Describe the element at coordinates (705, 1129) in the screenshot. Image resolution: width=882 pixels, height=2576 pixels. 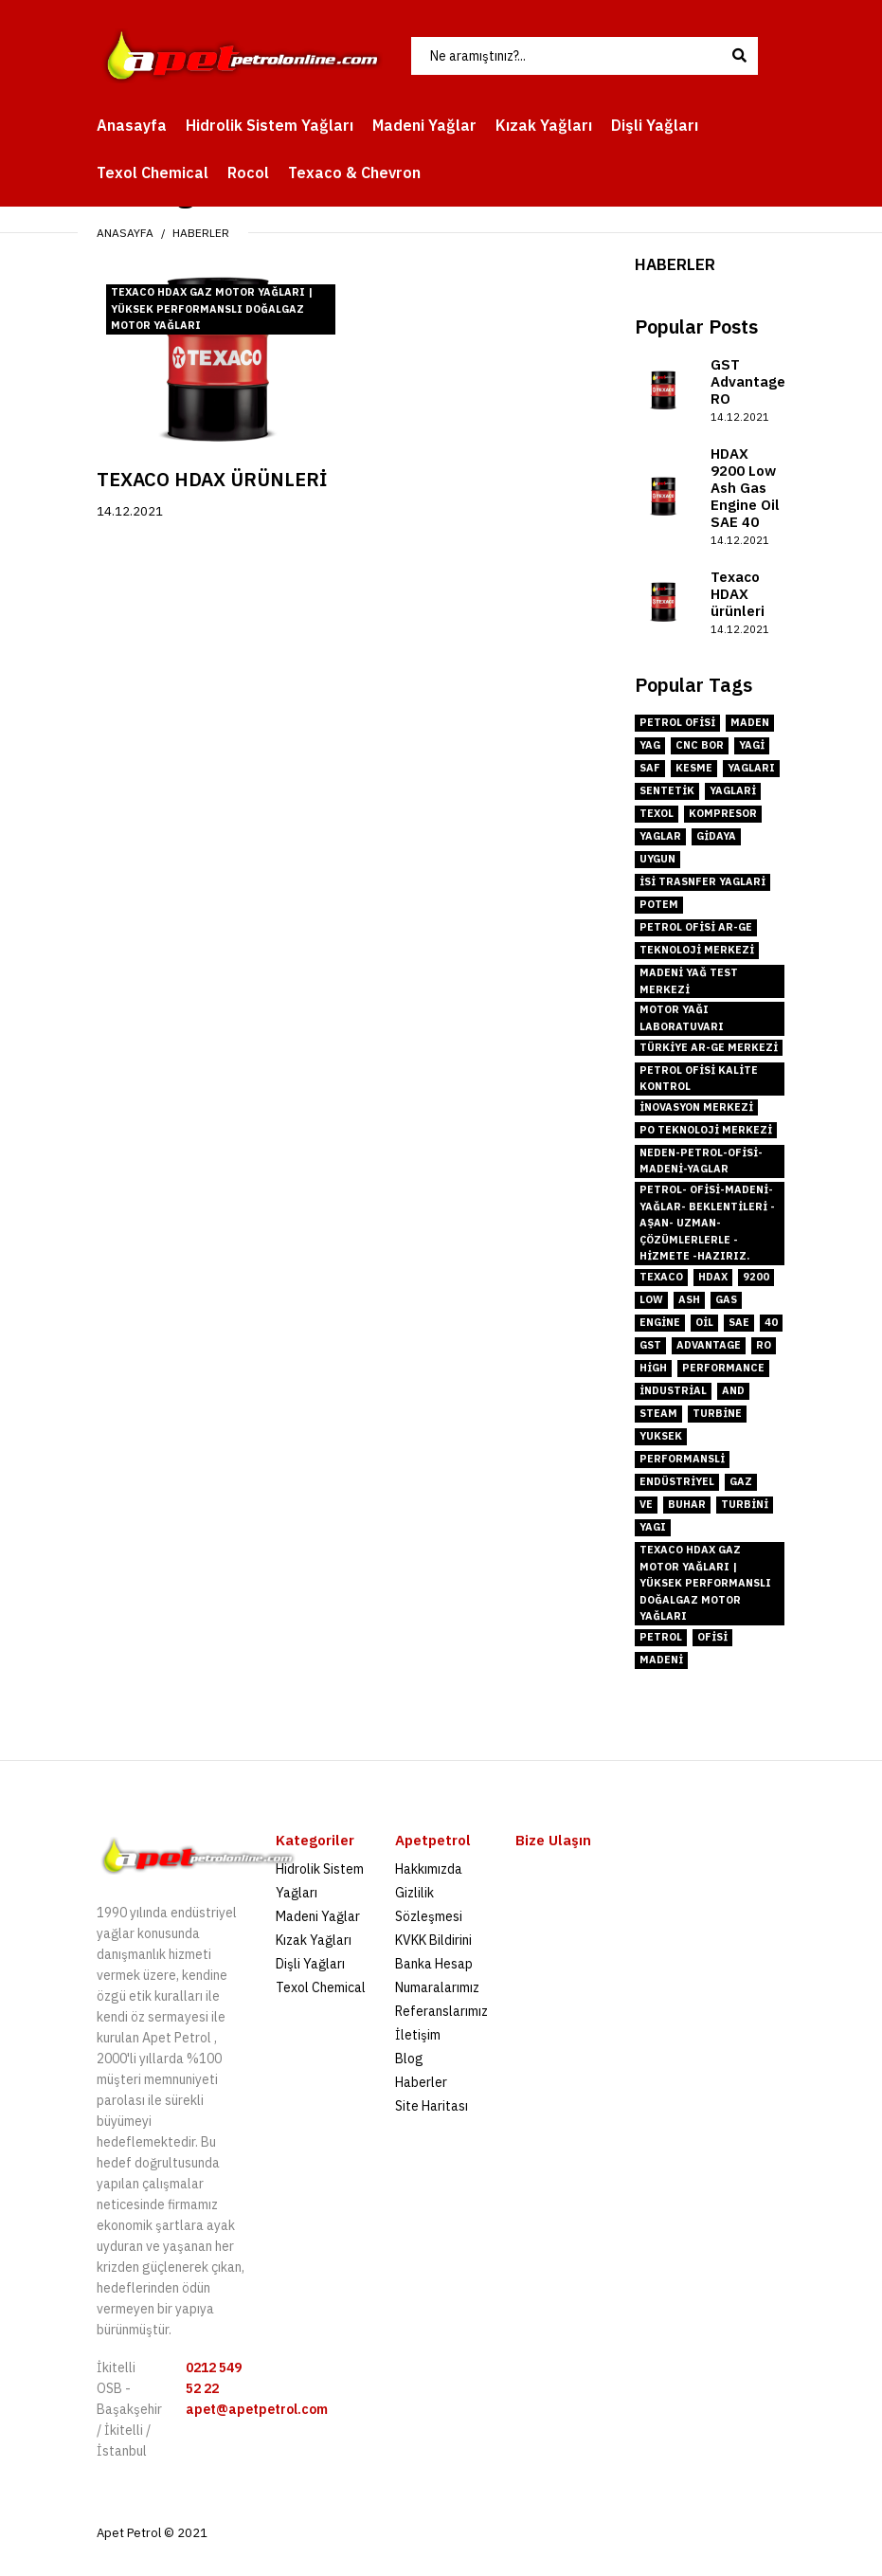
I see `PO Teknoloji Merkezi` at that location.